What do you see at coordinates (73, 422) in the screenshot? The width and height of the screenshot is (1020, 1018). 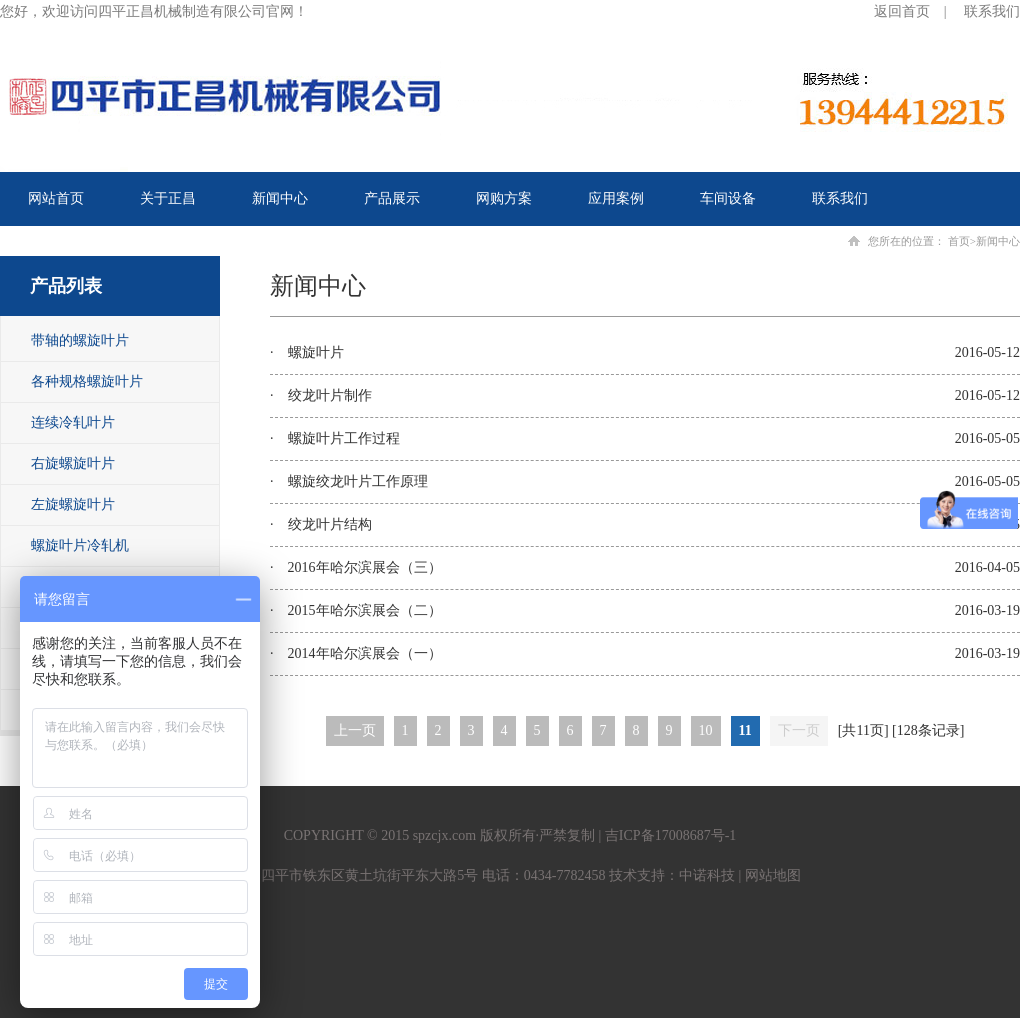 I see `连续冷轧叶片` at bounding box center [73, 422].